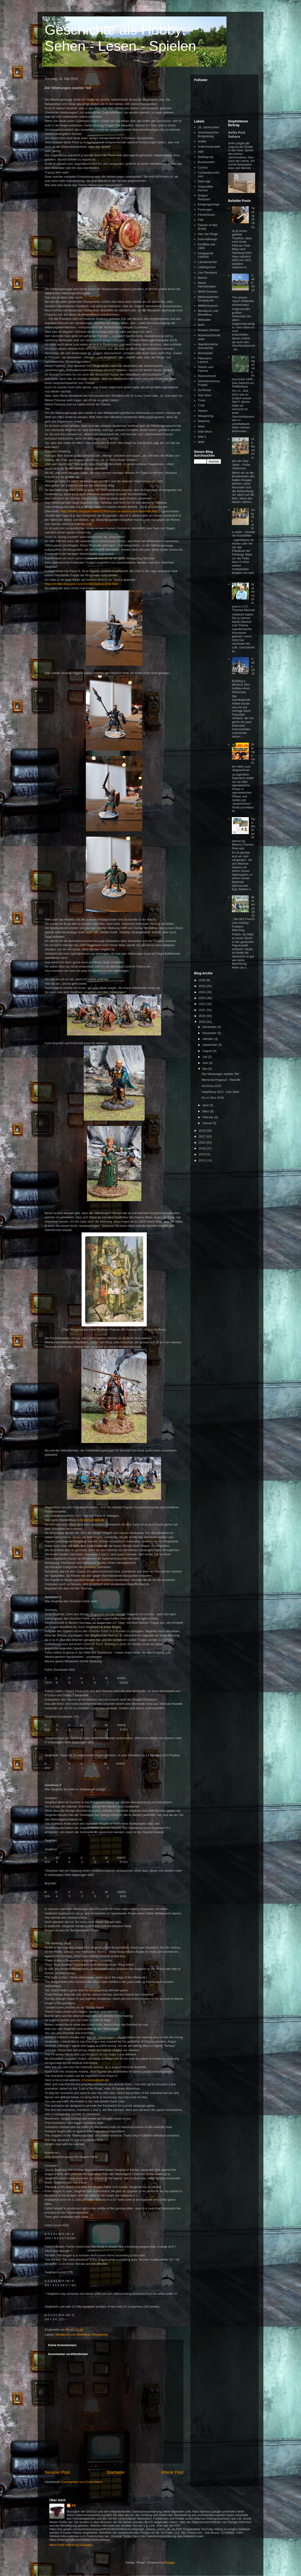 Image resolution: width=301 pixels, height=2576 pixels. Describe the element at coordinates (252, 215) in the screenshot. I see `Tactica 2016` at that location.